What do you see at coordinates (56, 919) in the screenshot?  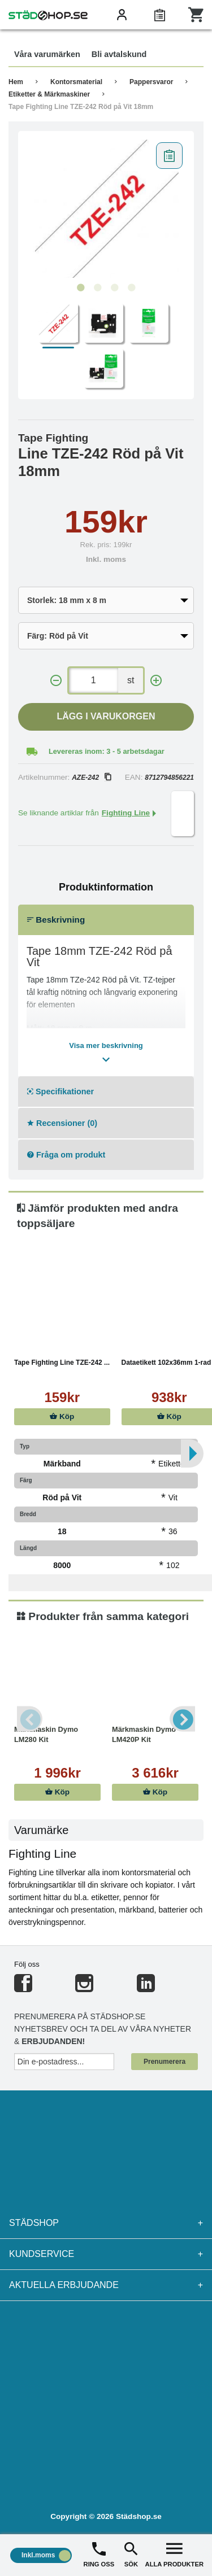 I see `Beskrivning` at bounding box center [56, 919].